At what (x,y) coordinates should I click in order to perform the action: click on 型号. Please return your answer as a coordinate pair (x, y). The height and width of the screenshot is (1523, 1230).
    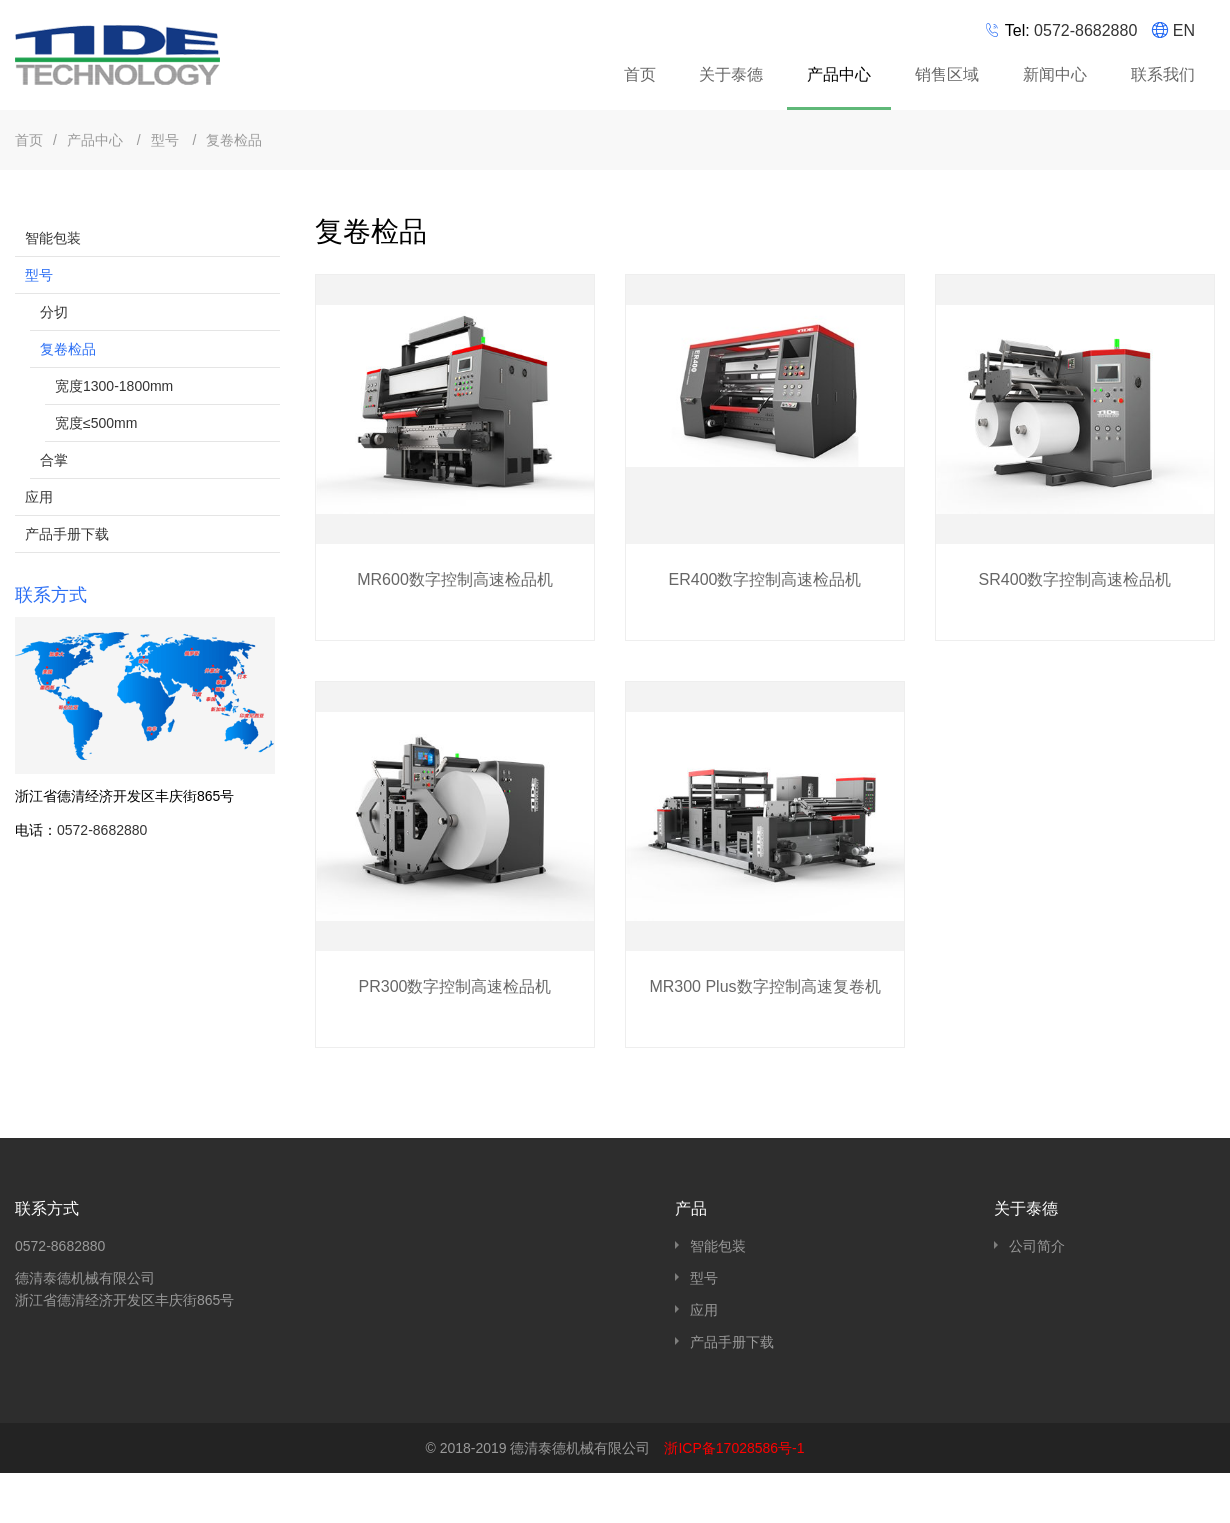
    Looking at the image, I should click on (167, 140).